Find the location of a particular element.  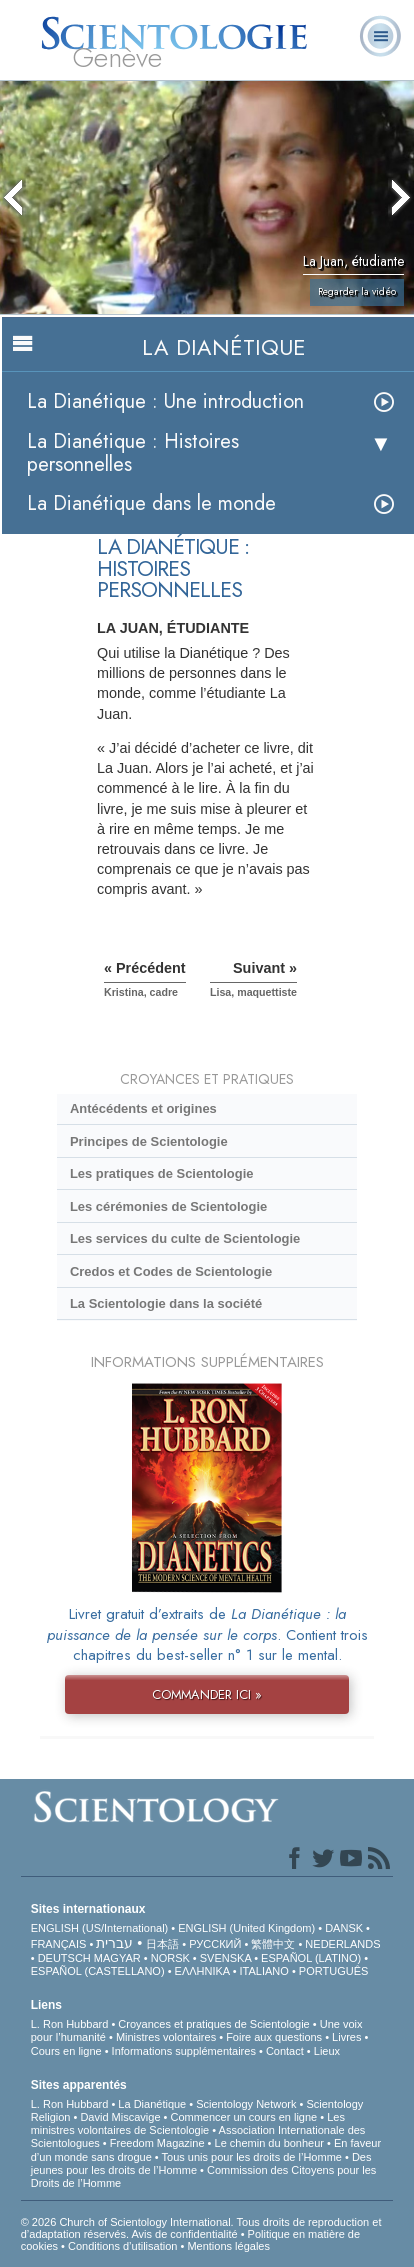

Scientology Network is located at coordinates (246, 2104).